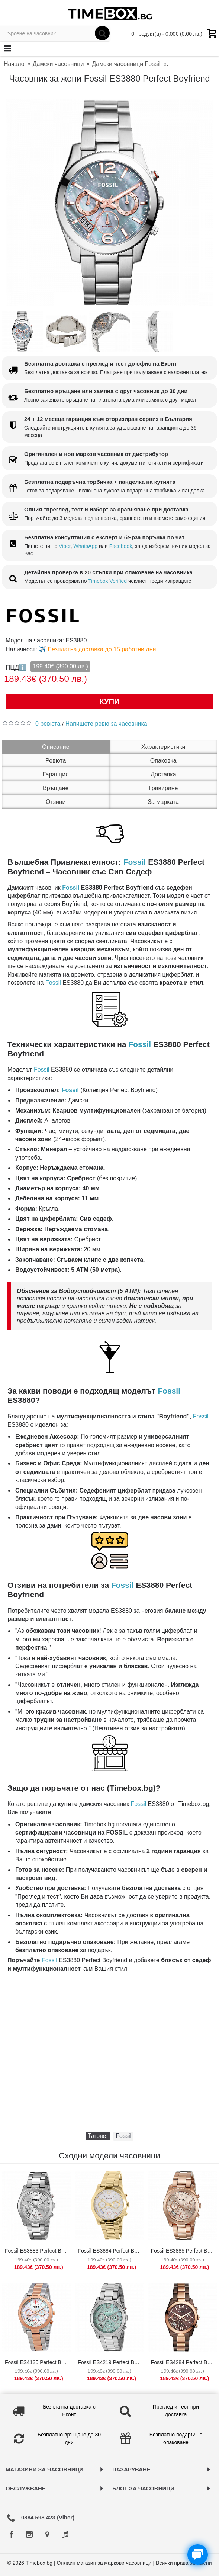 The width and height of the screenshot is (219, 2576). What do you see at coordinates (107, 581) in the screenshot?
I see `Timebox Verified` at bounding box center [107, 581].